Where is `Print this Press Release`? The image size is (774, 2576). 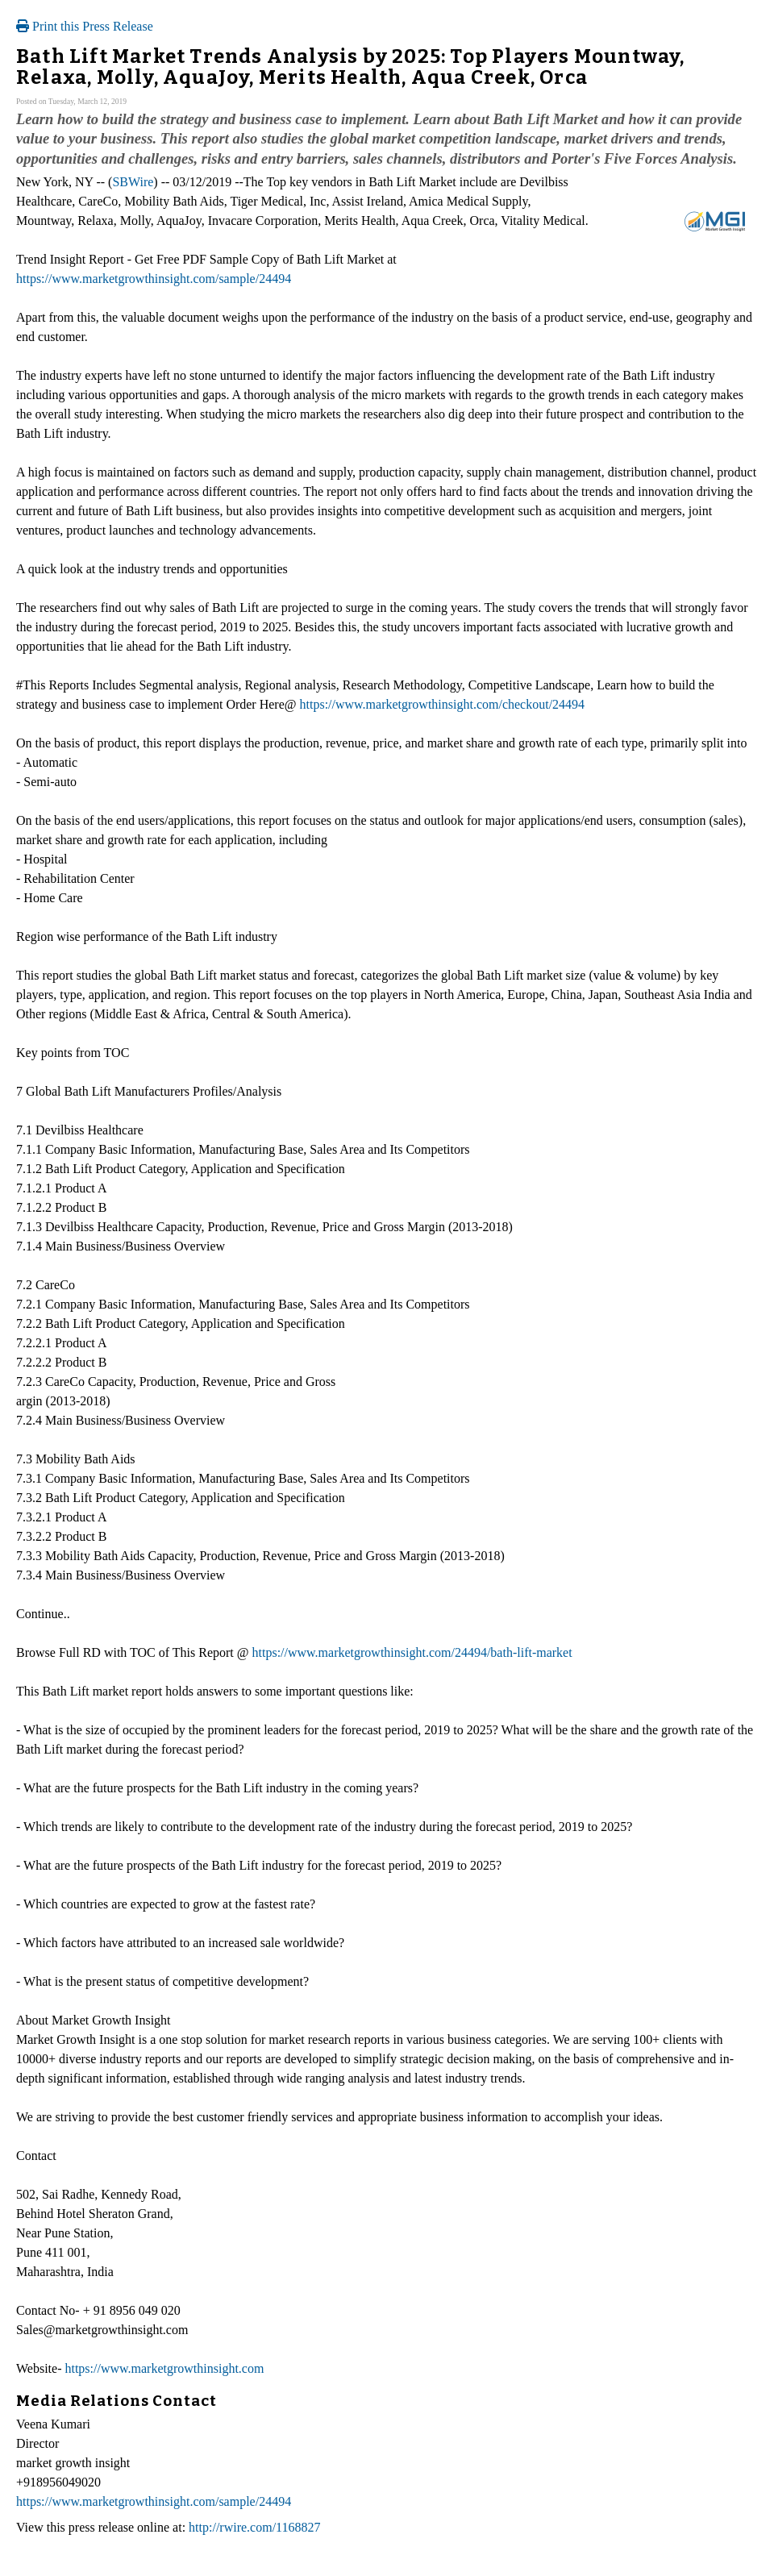 Print this Press Release is located at coordinates (84, 26).